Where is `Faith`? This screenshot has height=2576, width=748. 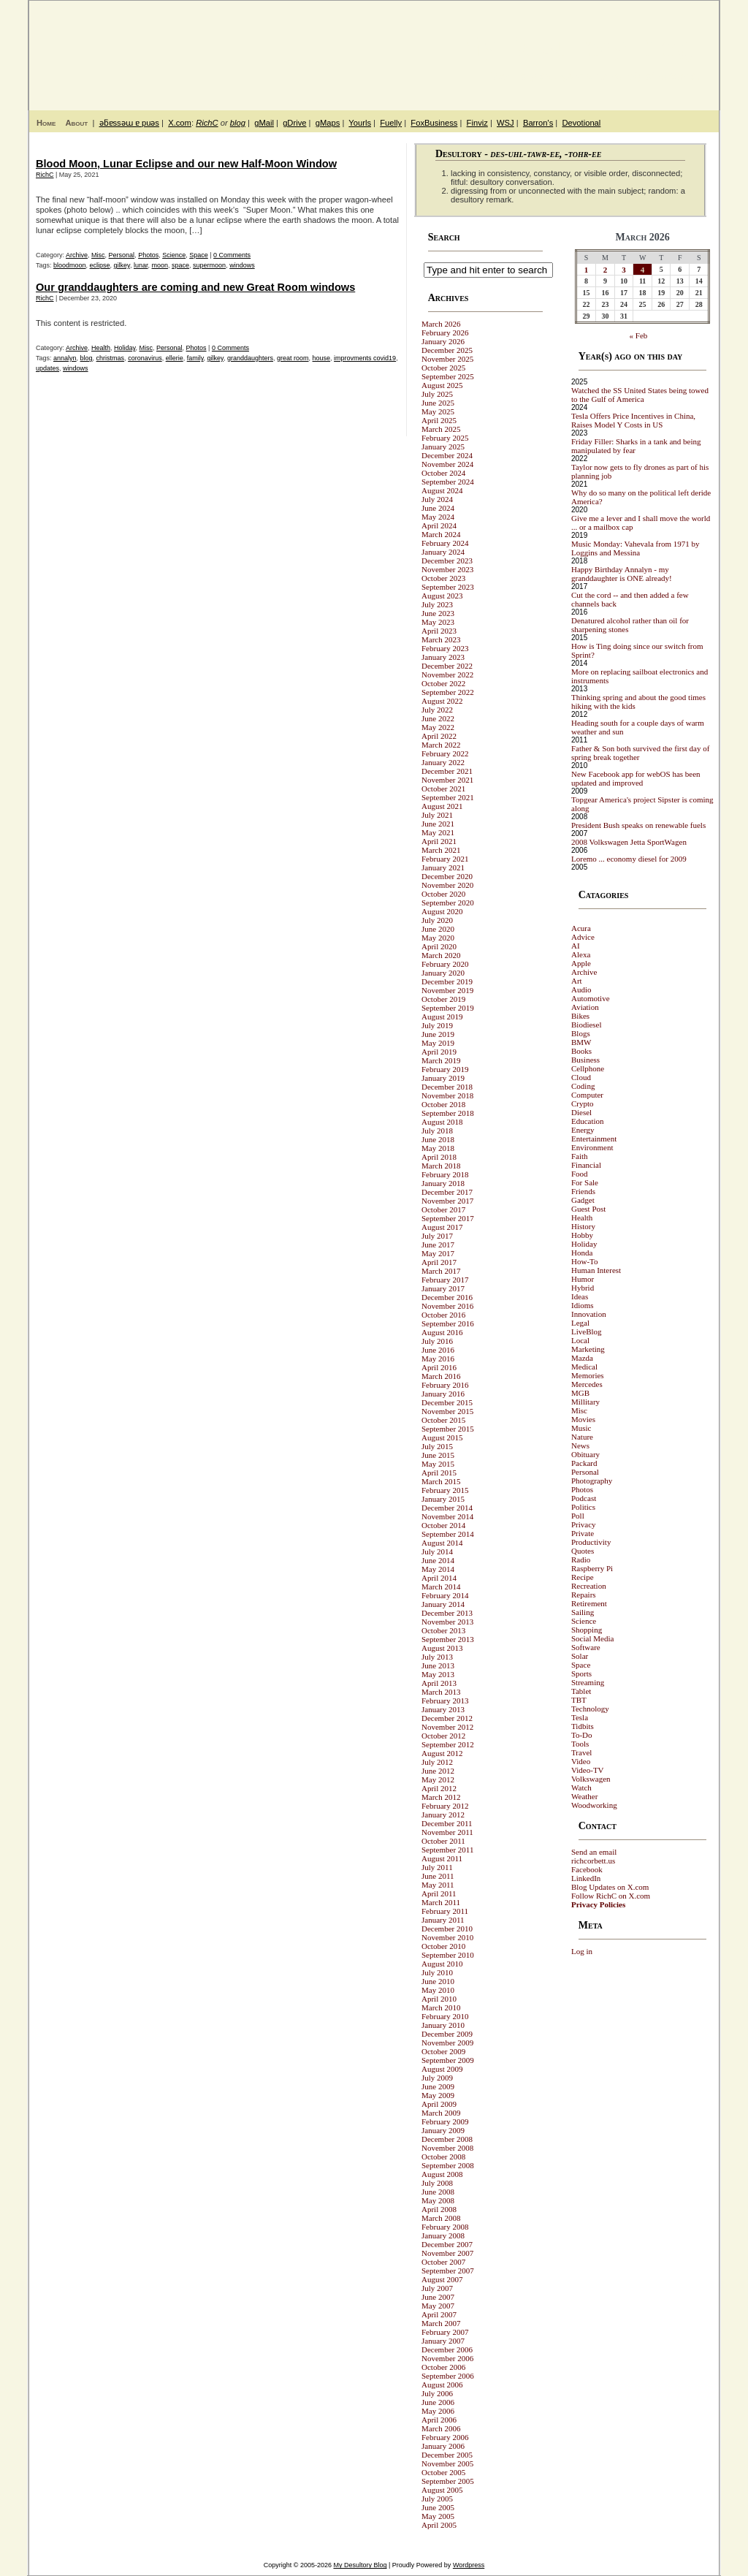
Faith is located at coordinates (579, 1156).